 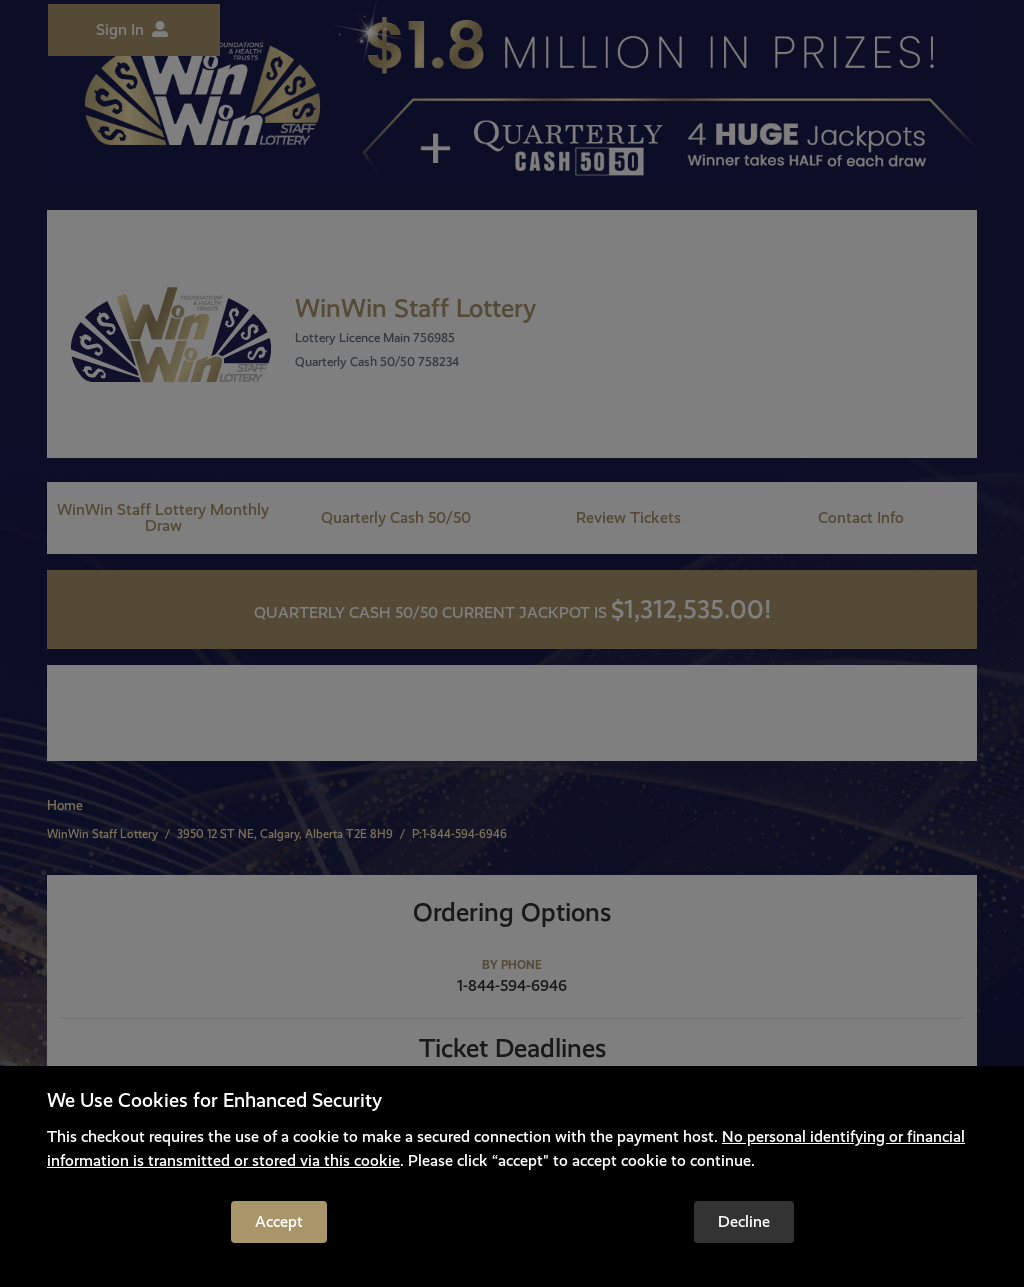 What do you see at coordinates (279, 1221) in the screenshot?
I see `Accept [Accept cookies to continue]` at bounding box center [279, 1221].